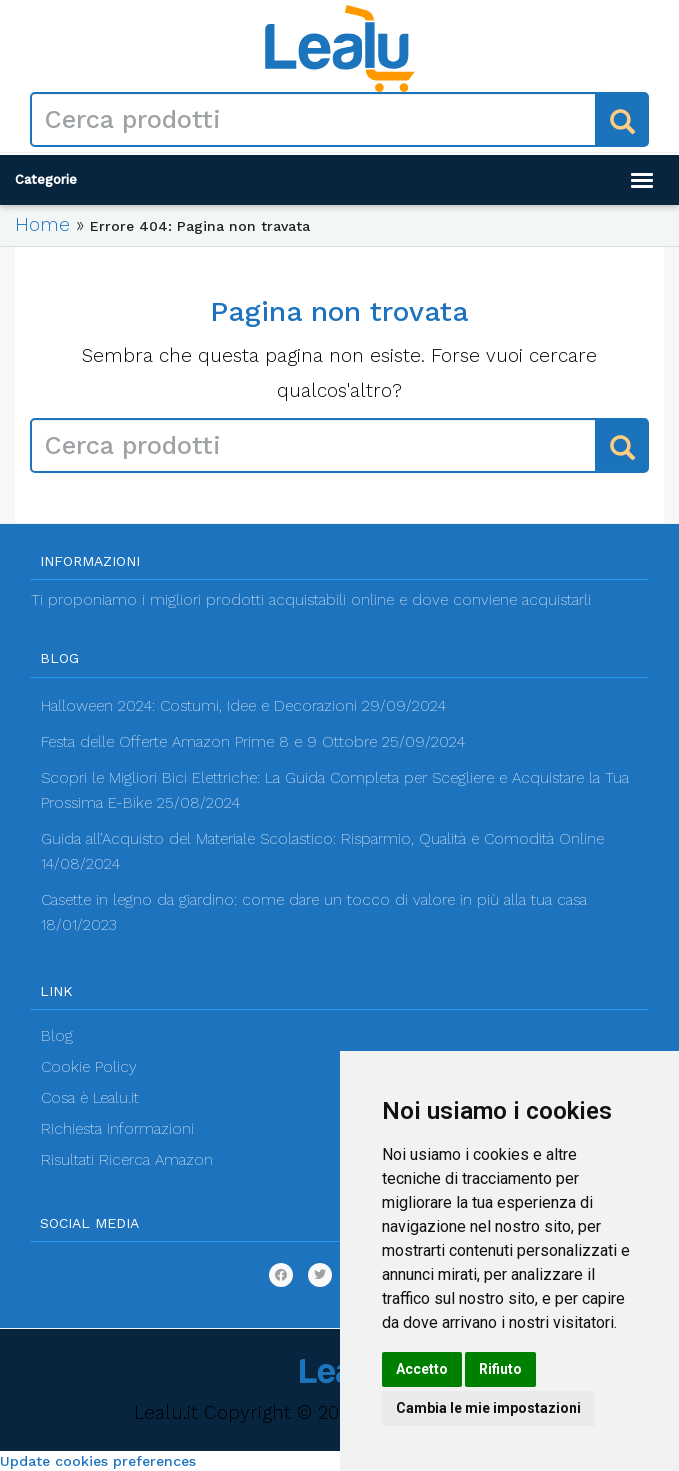  Describe the element at coordinates (314, 900) in the screenshot. I see `Casette in legno da giardino: come dare un tocco di valore in più alla tua casa` at that location.